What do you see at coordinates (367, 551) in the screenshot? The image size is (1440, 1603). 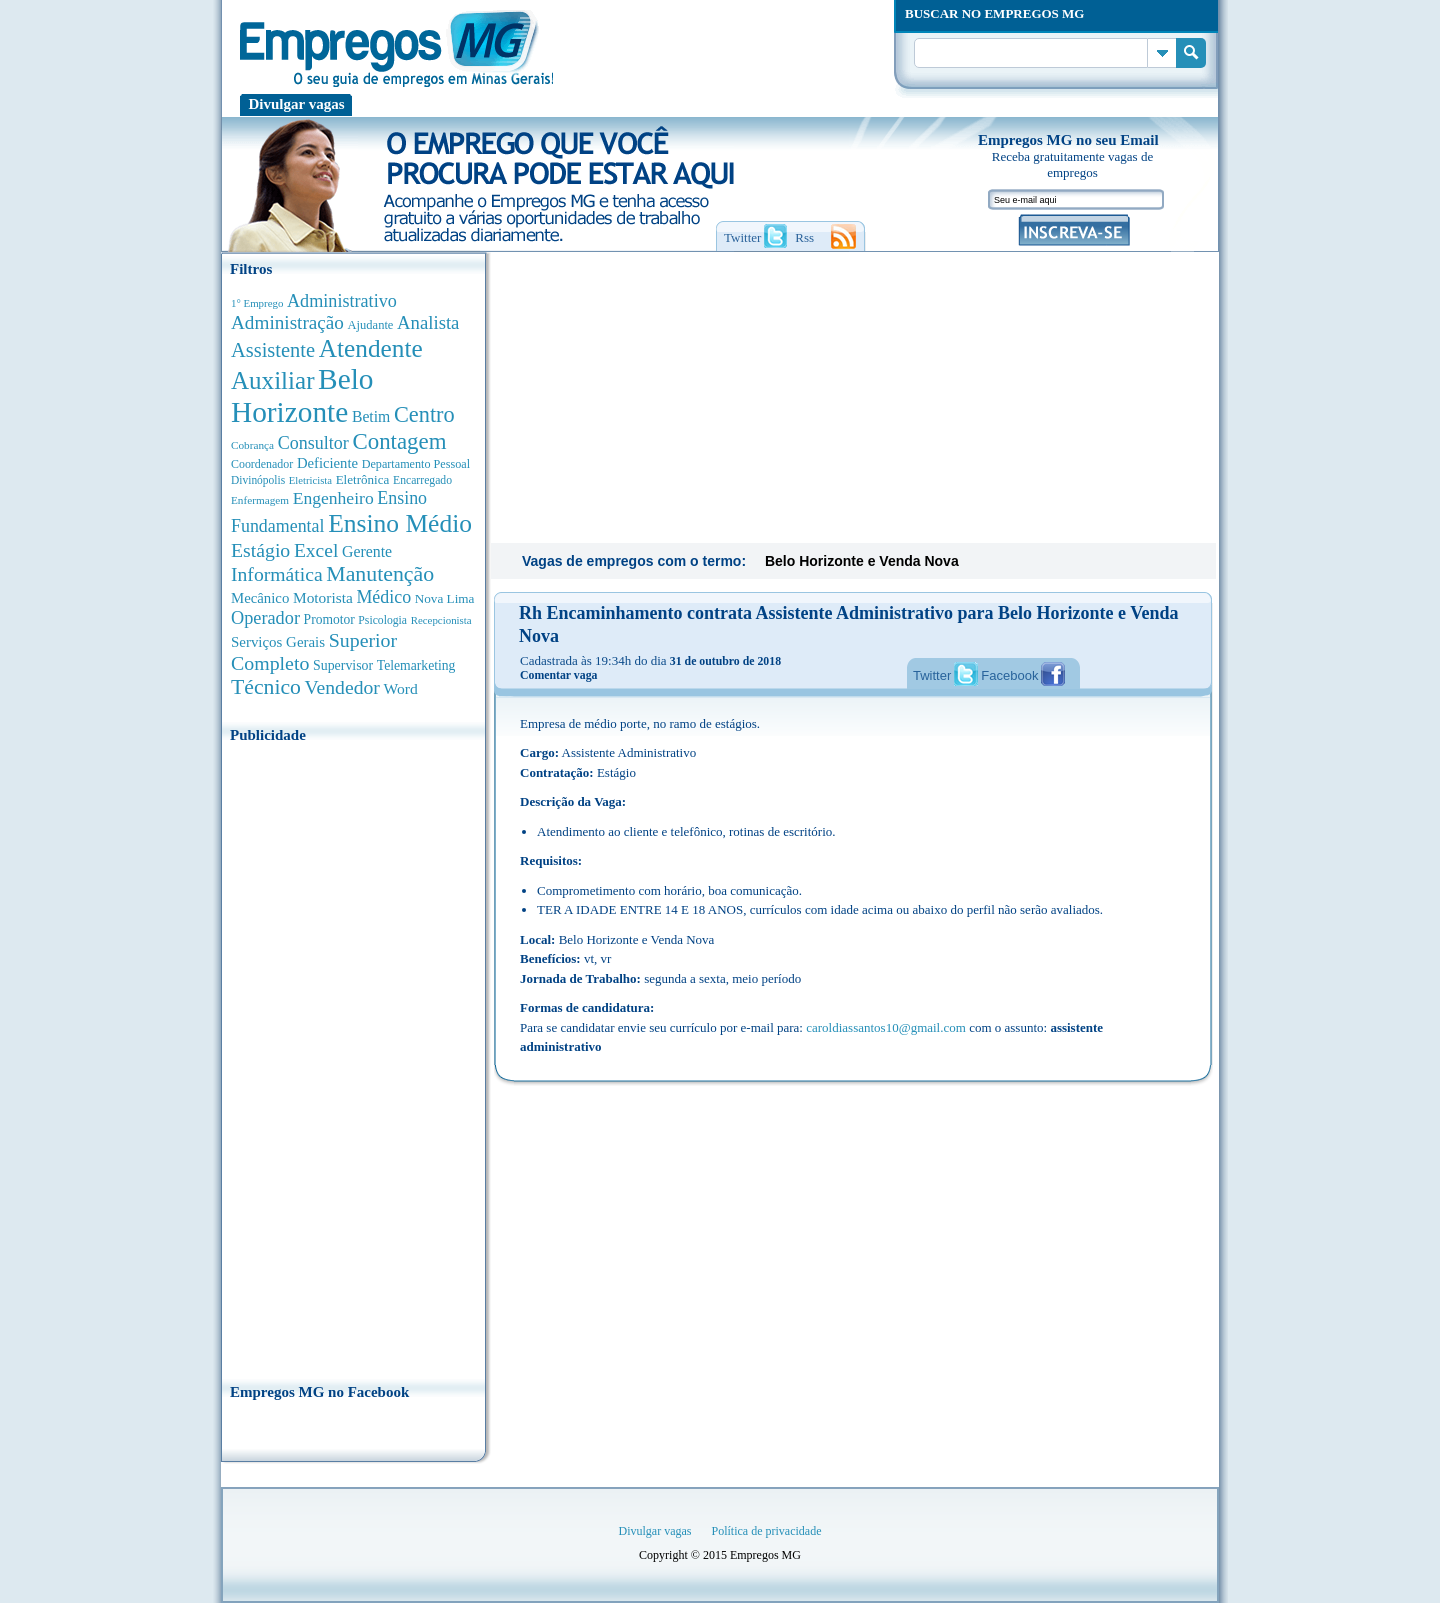 I see `Gerente [Gerente (713 anúncios de empregos)]` at bounding box center [367, 551].